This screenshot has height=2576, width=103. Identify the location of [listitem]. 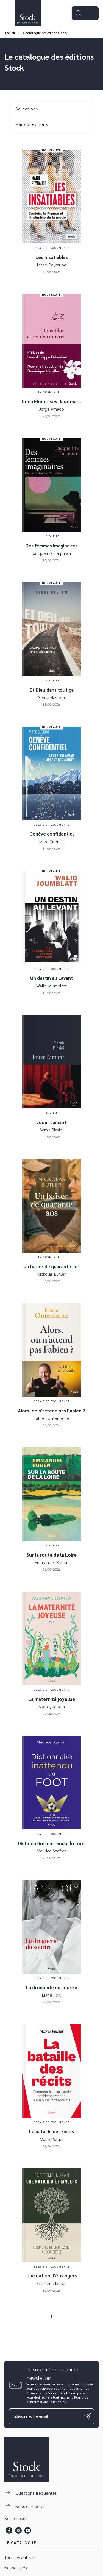
(9, 2530).